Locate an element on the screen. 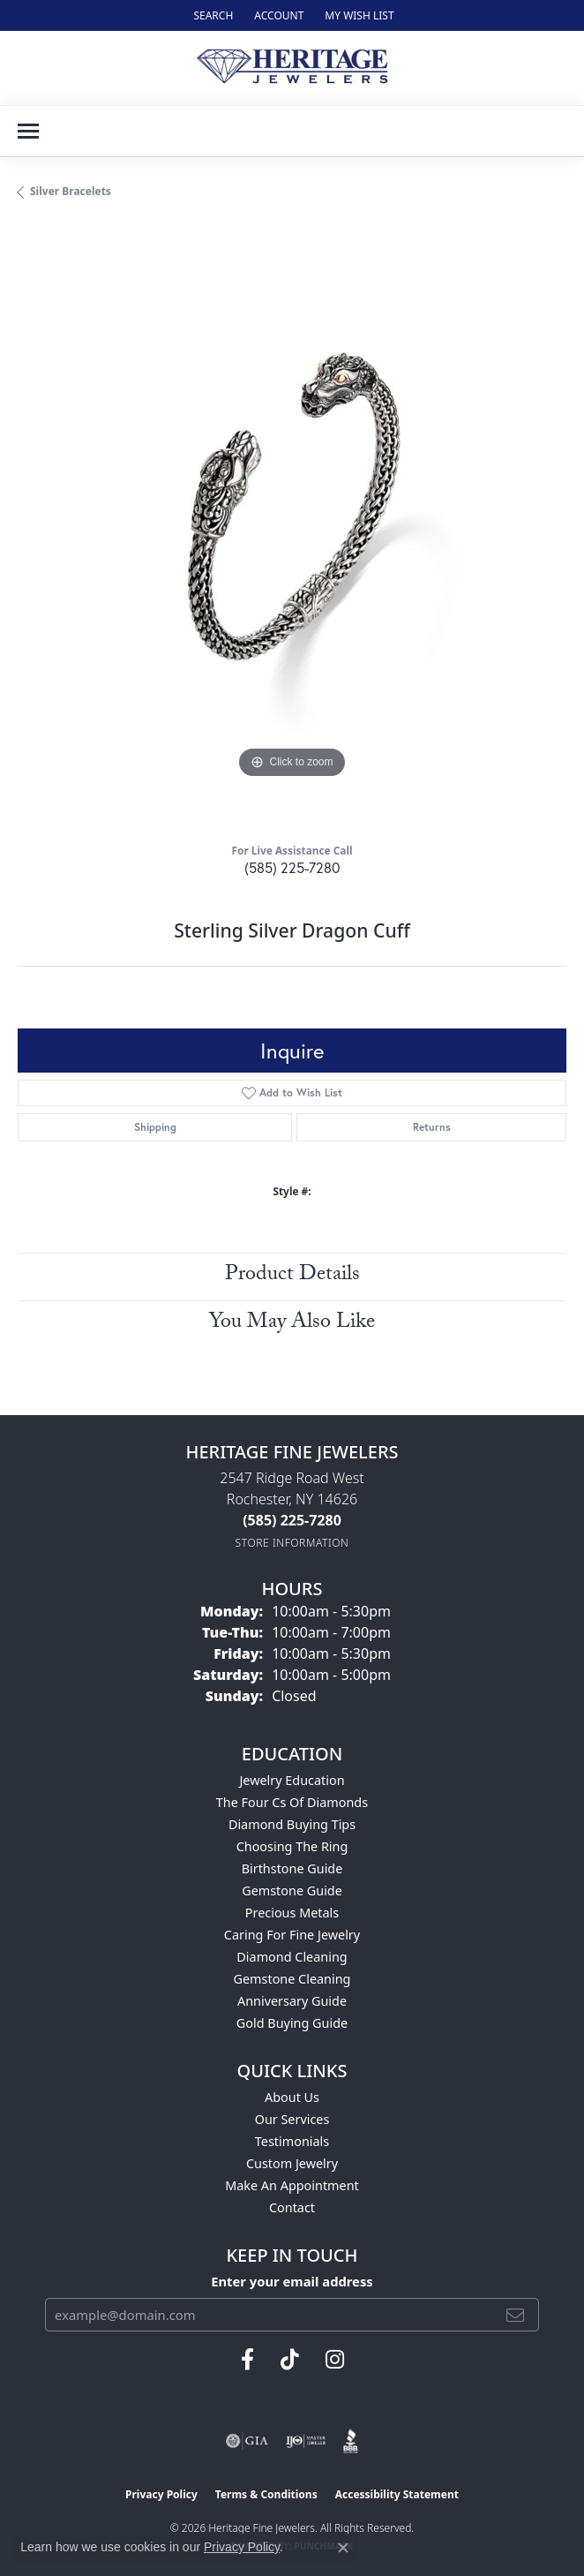 The width and height of the screenshot is (584, 2576). Testimonials is located at coordinates (292, 2141).